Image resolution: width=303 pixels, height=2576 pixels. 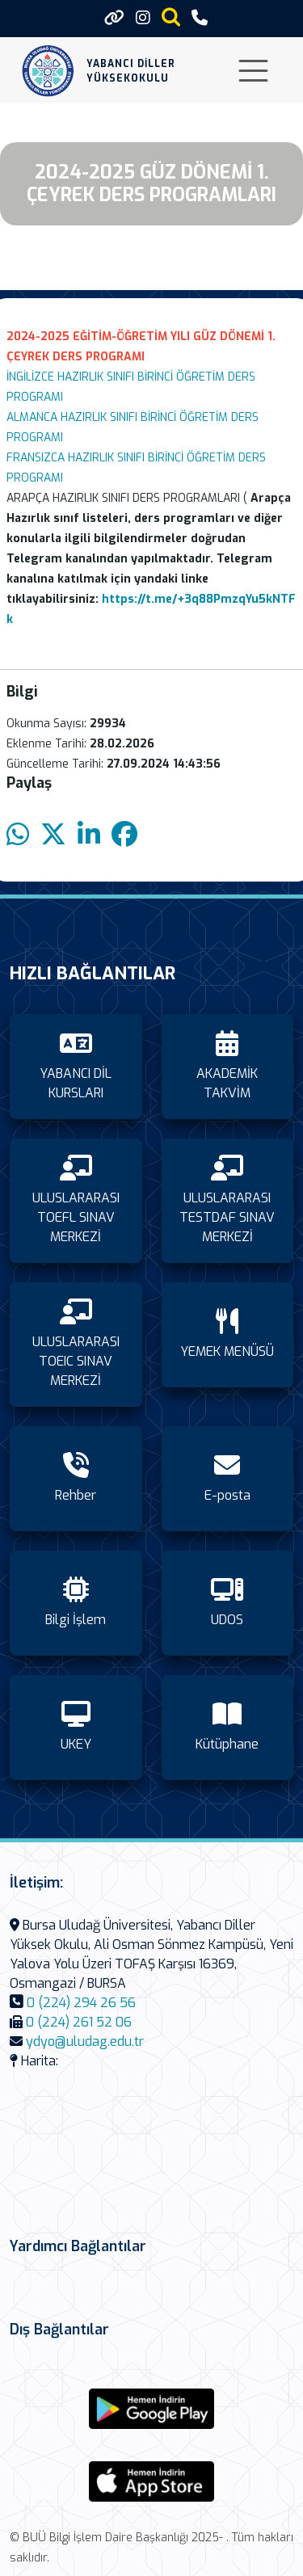 I want to click on [Toggle navigation], so click(x=253, y=70).